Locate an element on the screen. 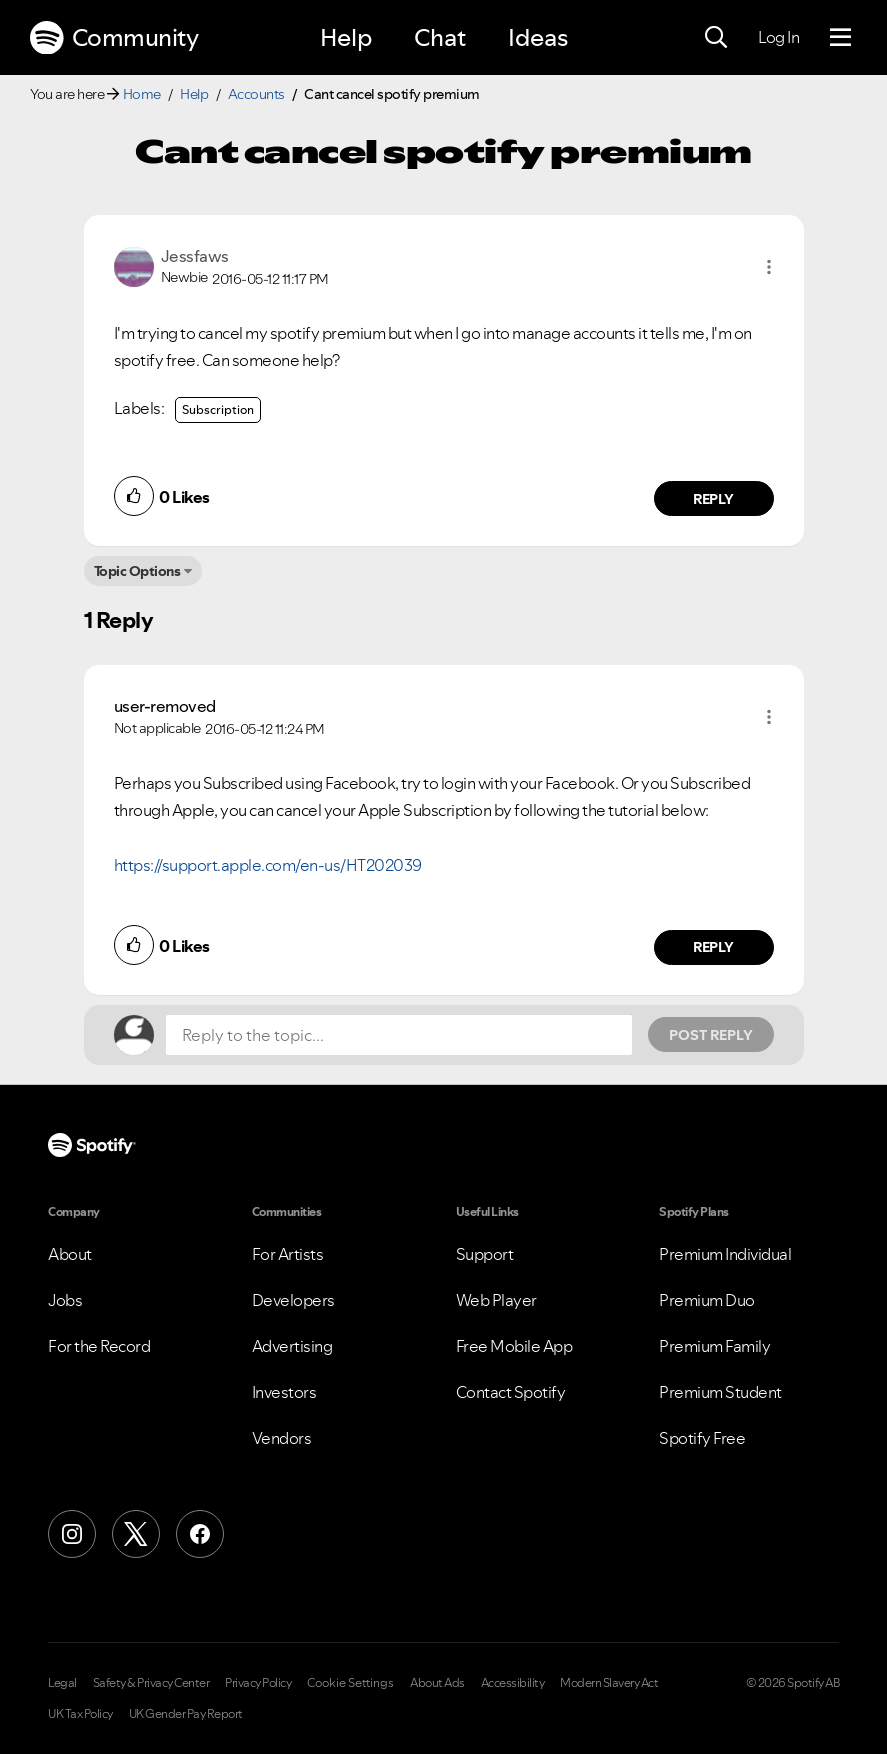 The height and width of the screenshot is (1754, 887). Premium Duo is located at coordinates (707, 1300).